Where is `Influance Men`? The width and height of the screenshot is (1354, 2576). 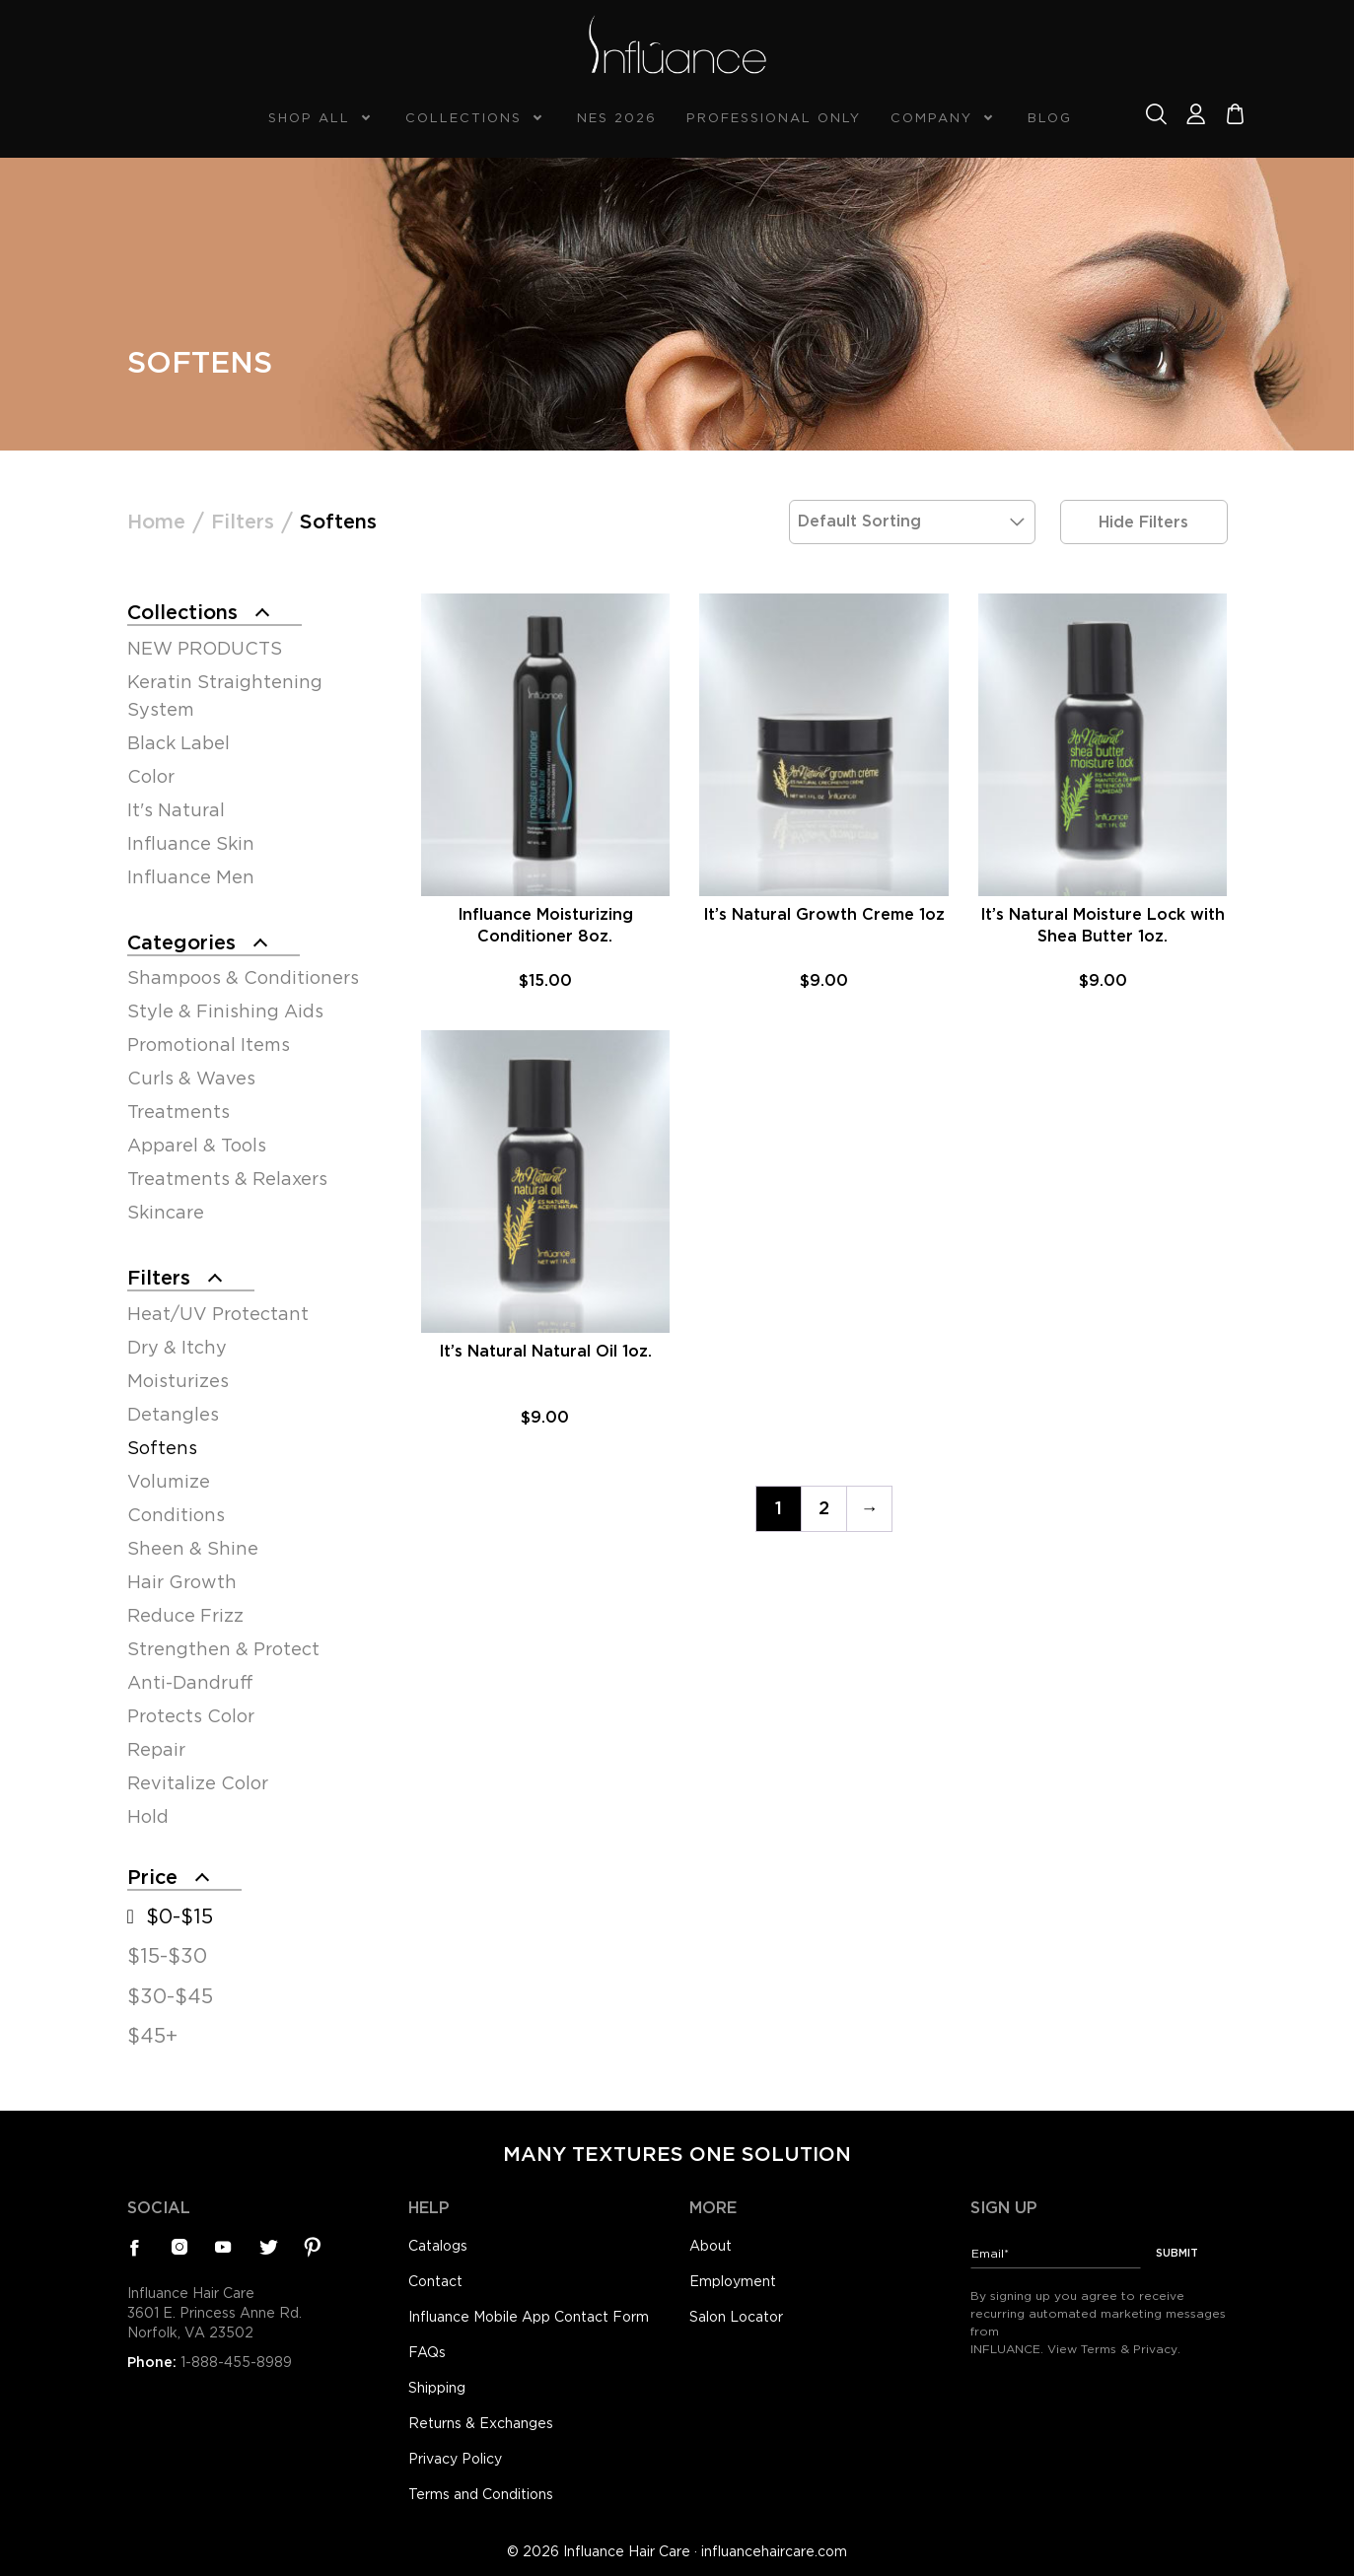
Influance Men is located at coordinates (190, 877).